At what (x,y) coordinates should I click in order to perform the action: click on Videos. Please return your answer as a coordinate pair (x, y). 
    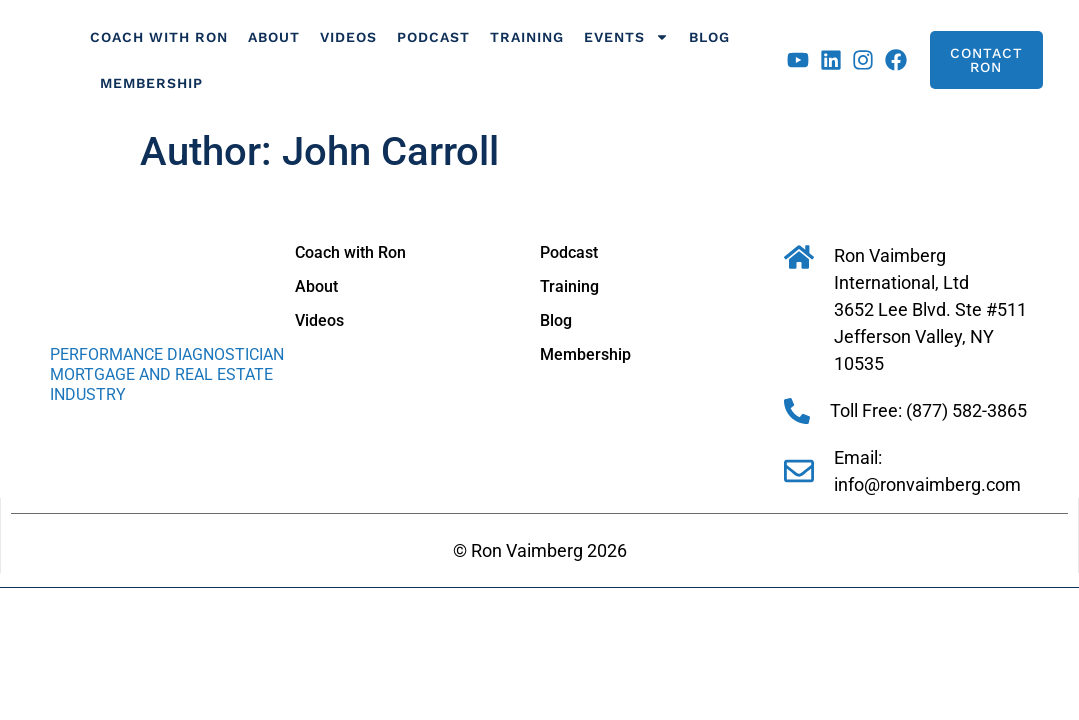
    Looking at the image, I should click on (348, 37).